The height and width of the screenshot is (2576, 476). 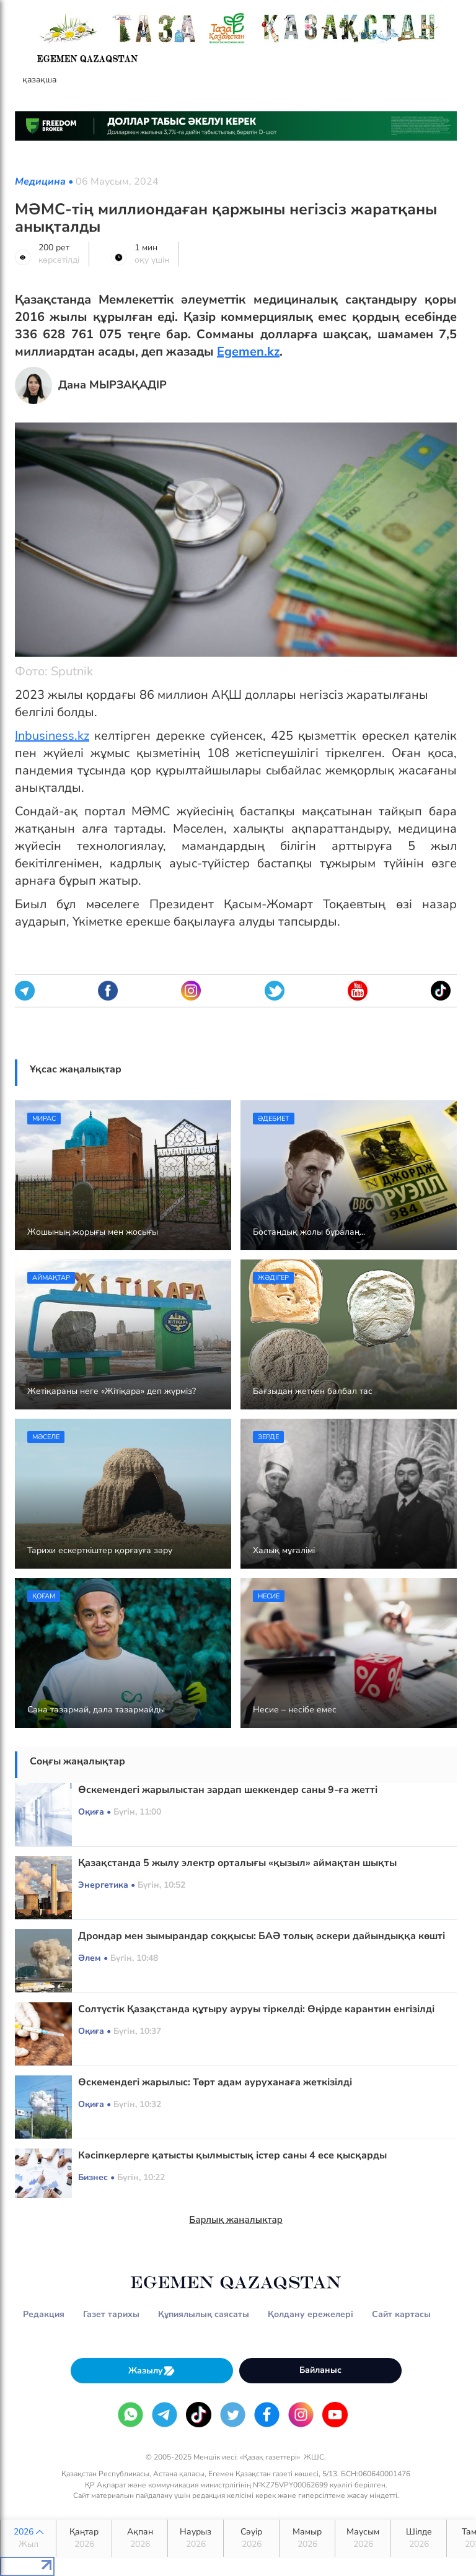 What do you see at coordinates (310, 2314) in the screenshot?
I see `Қолдану ережелері` at bounding box center [310, 2314].